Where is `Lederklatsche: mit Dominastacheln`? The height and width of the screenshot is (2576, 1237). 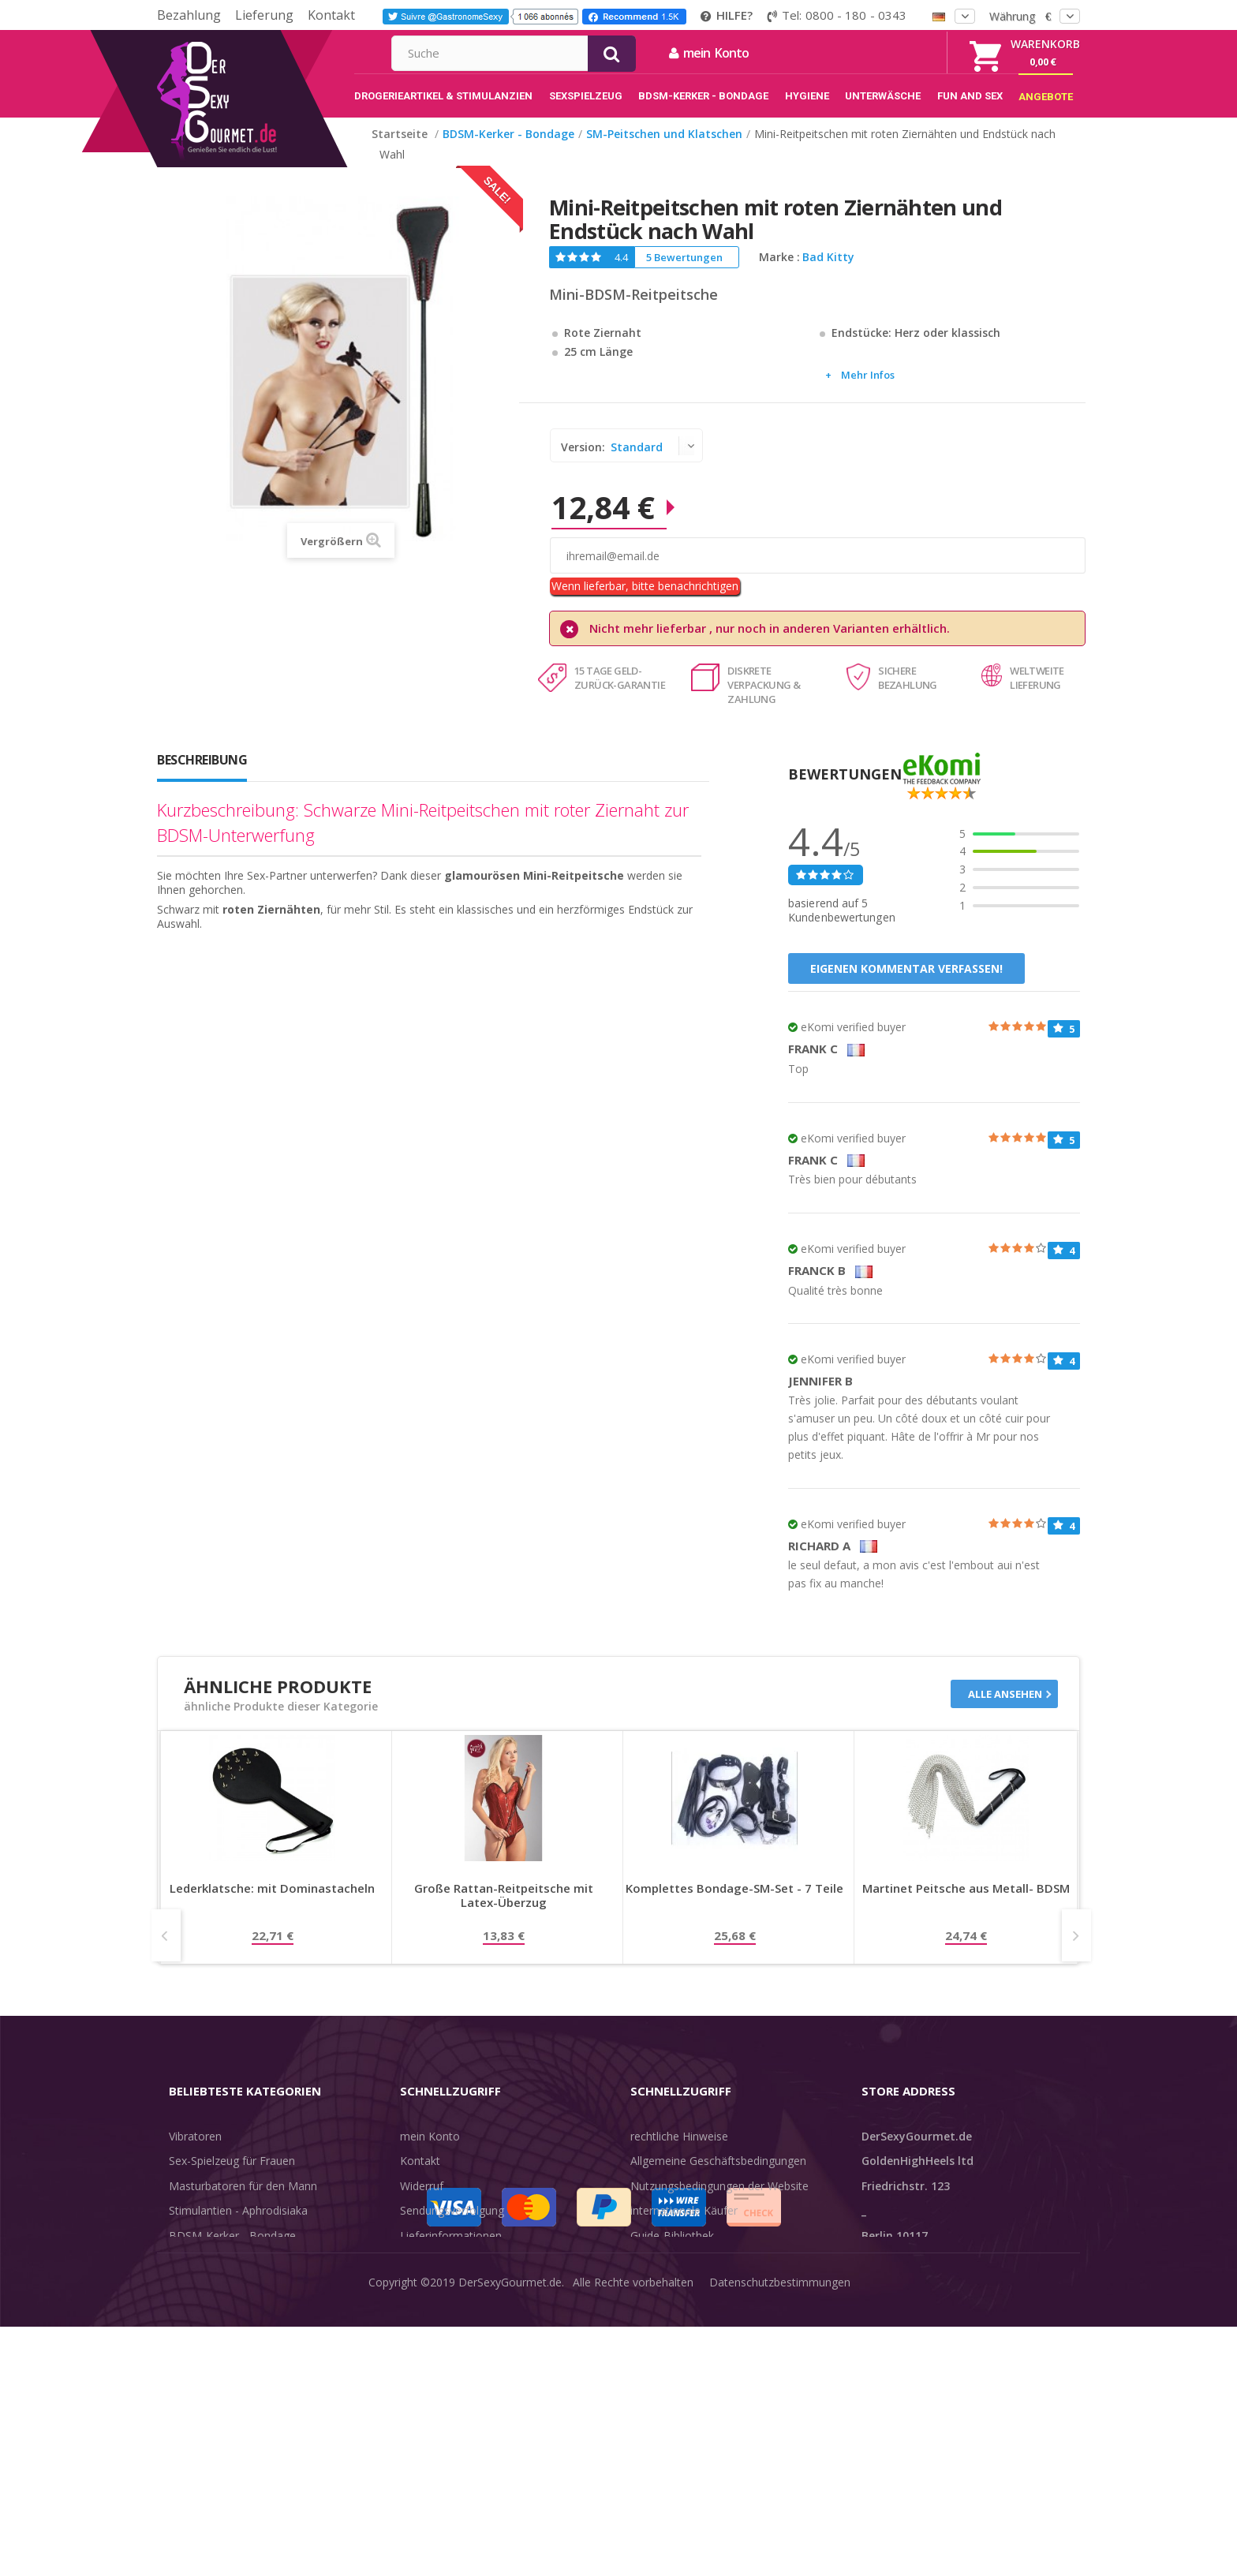 Lederklatsche: mit Dominastacheln is located at coordinates (272, 1904).